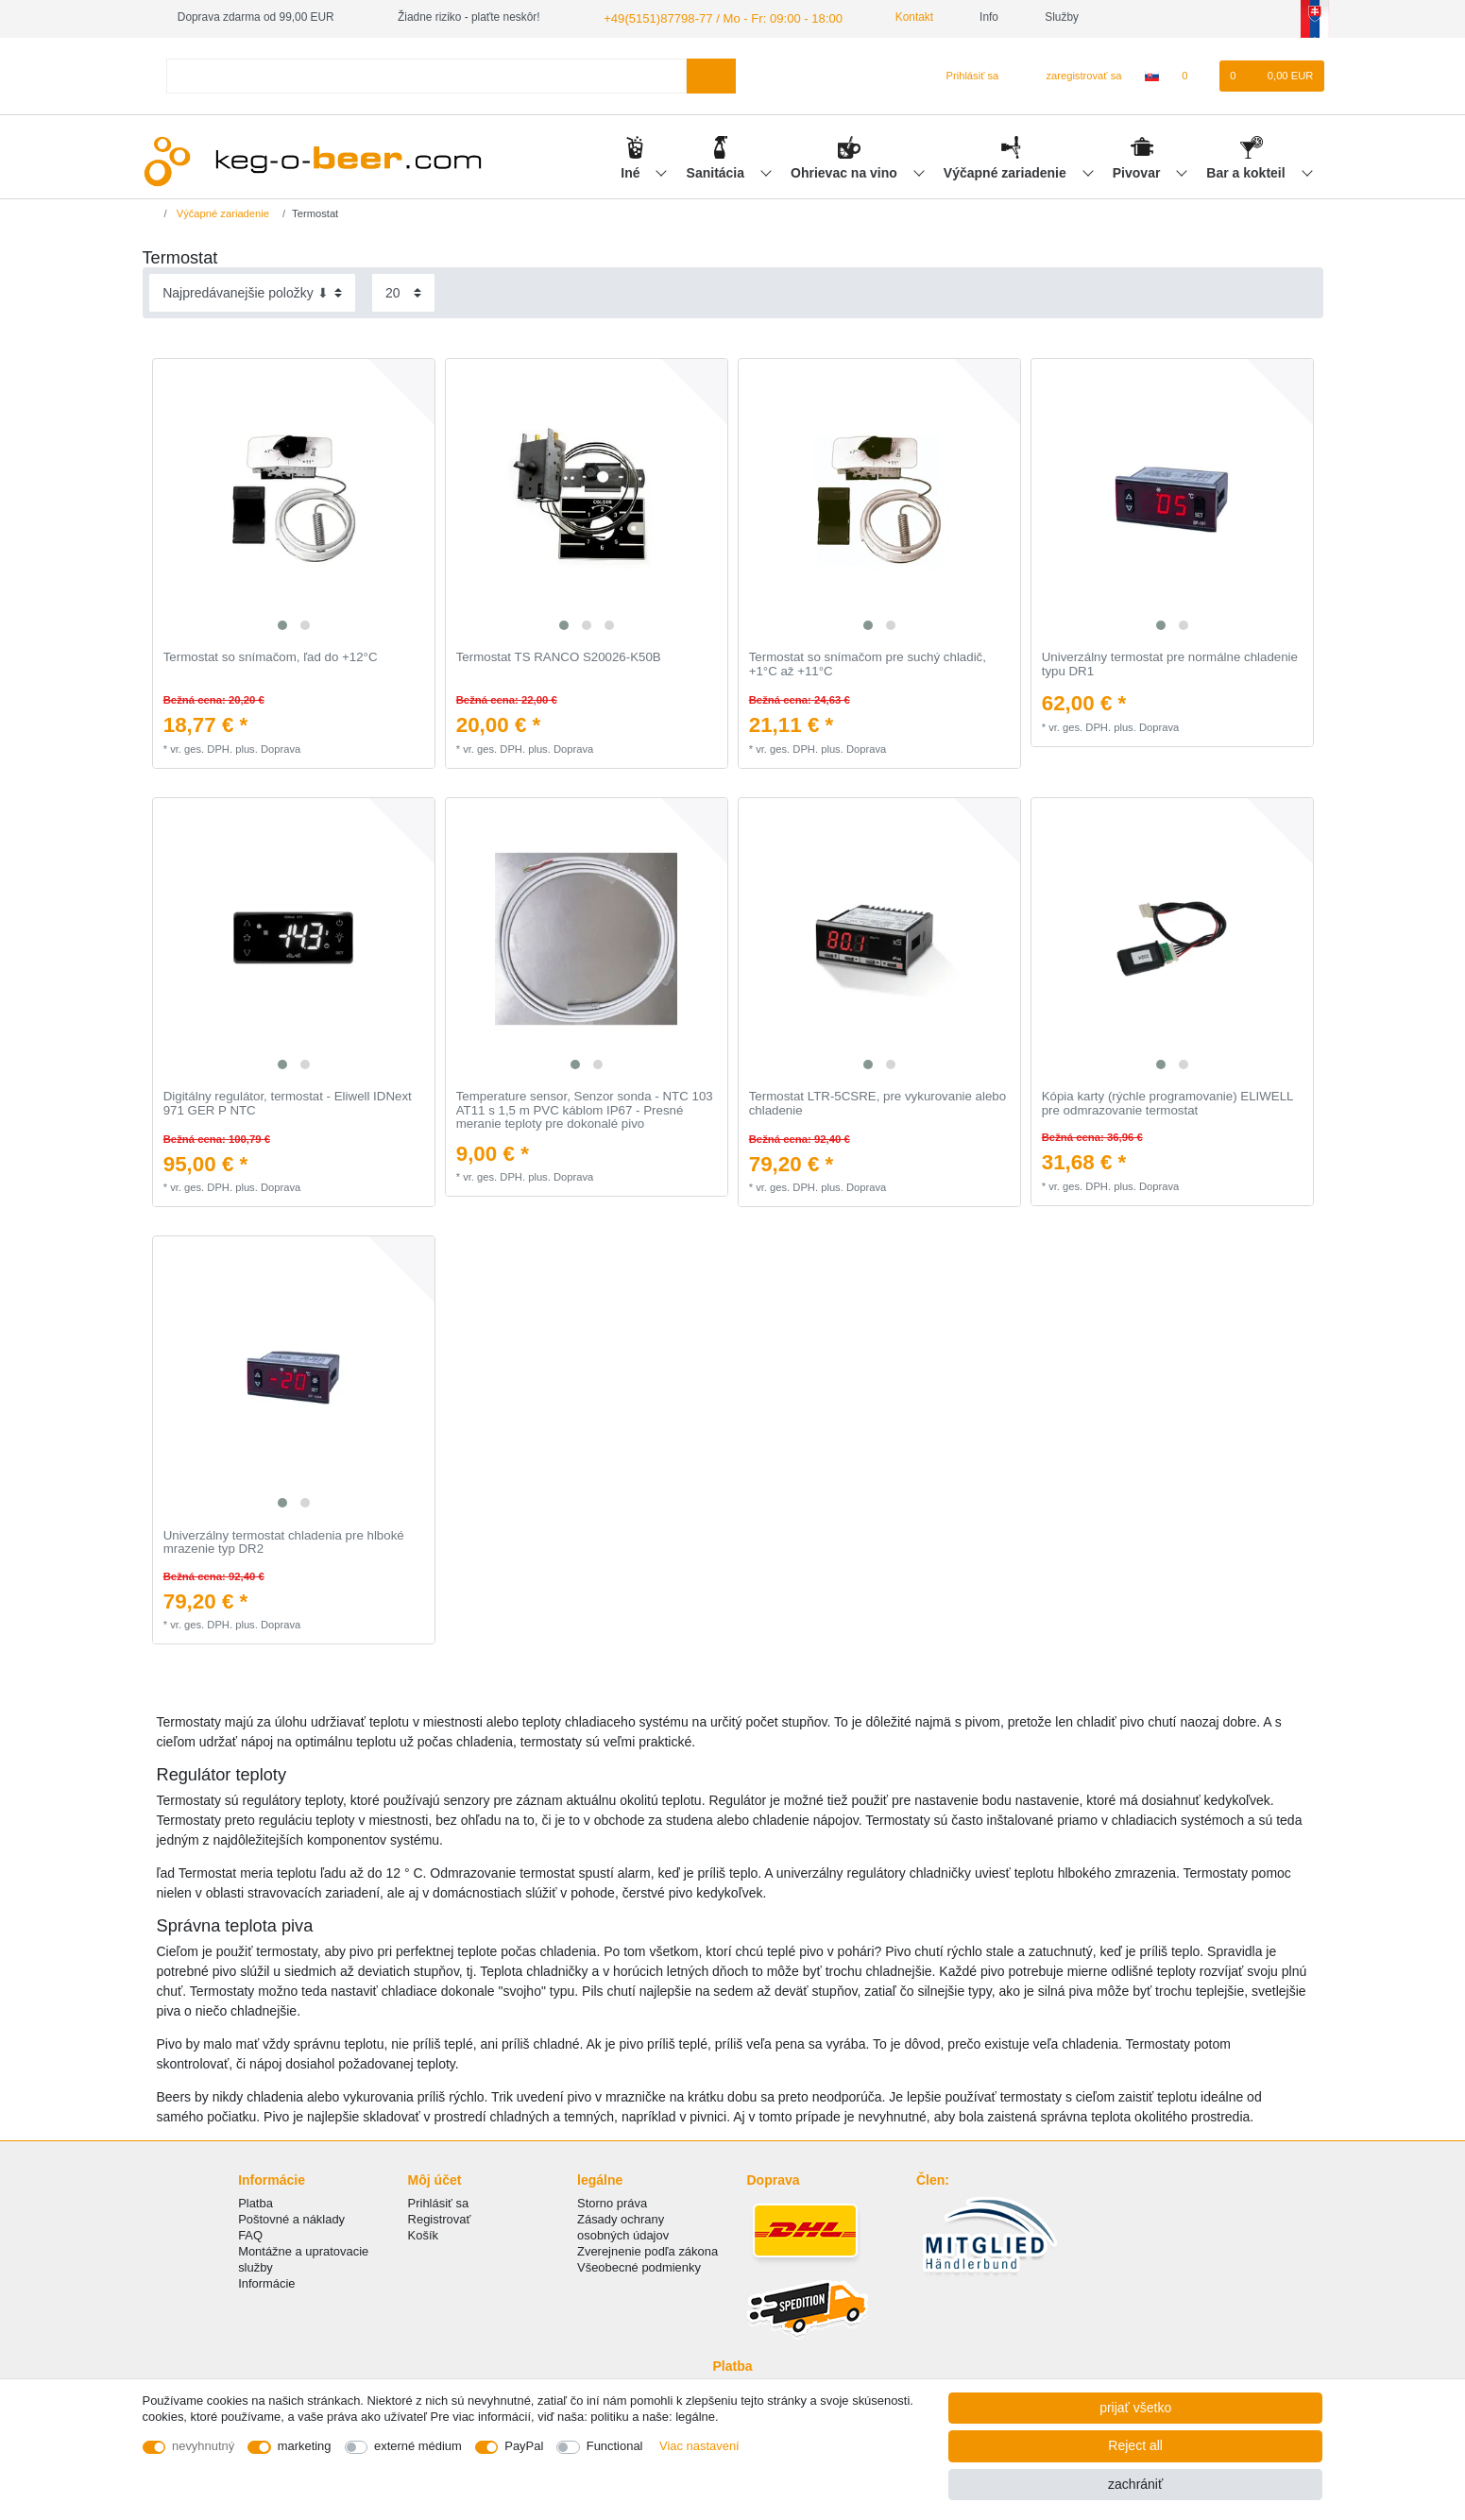 This screenshot has height=2520, width=1465. Describe the element at coordinates (305, 2446) in the screenshot. I see `marketing` at that location.